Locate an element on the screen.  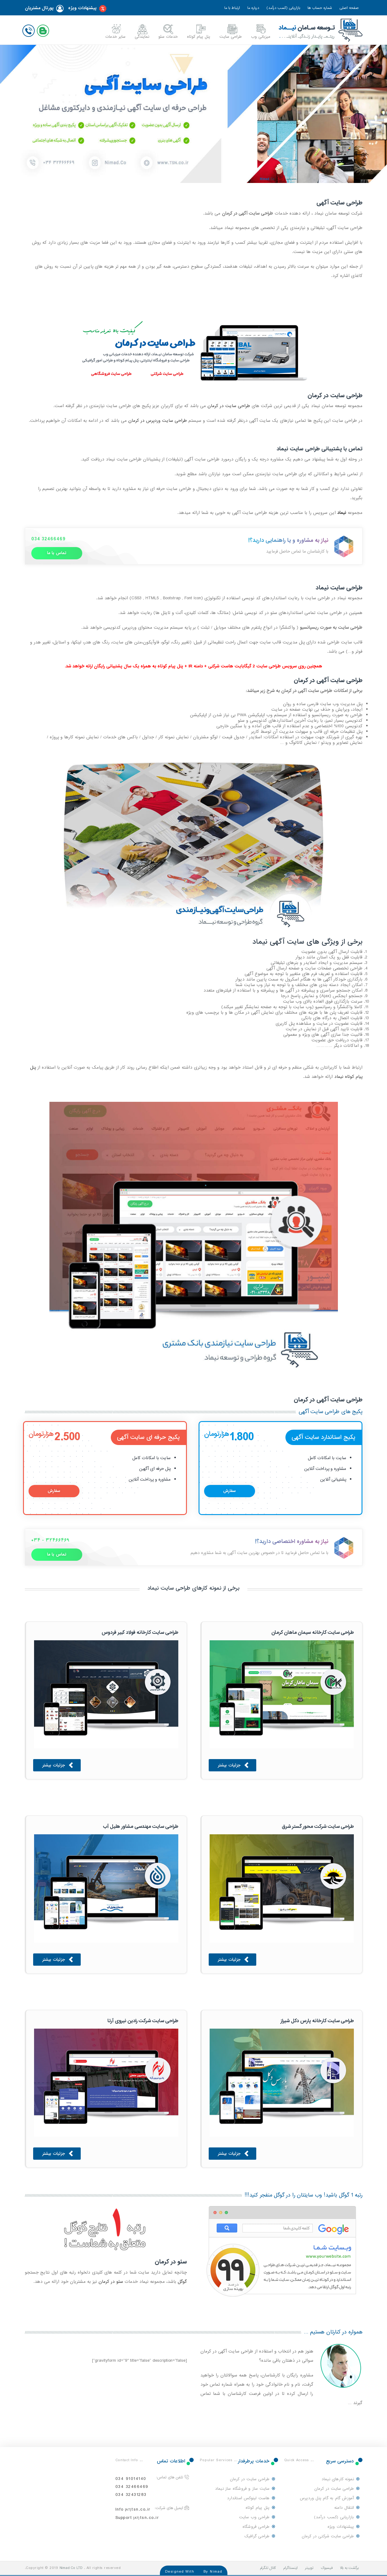
گوگل is located at coordinates (182, 2281).